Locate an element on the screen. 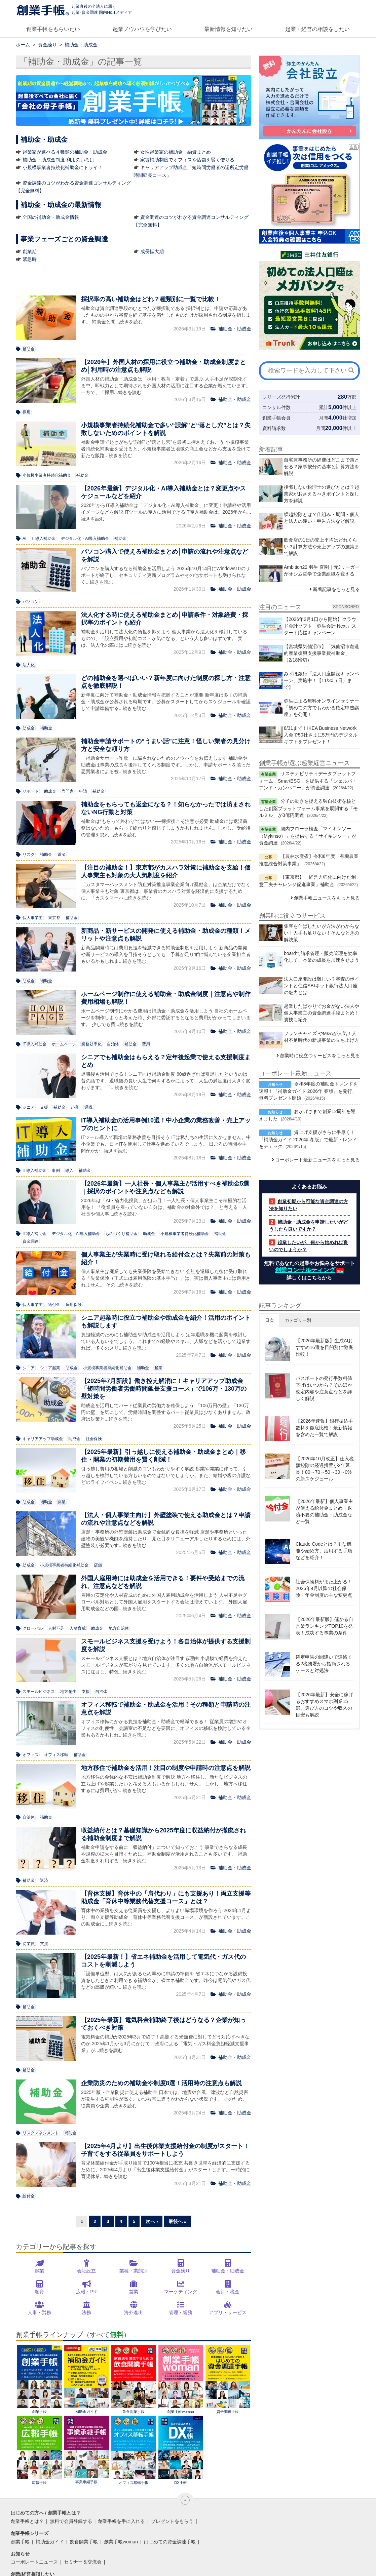 This screenshot has height=2576, width=376. 【2026年最新版】儲かる自営業ランキングTOP10を発表！成功する事業の条件 is located at coordinates (324, 1626).